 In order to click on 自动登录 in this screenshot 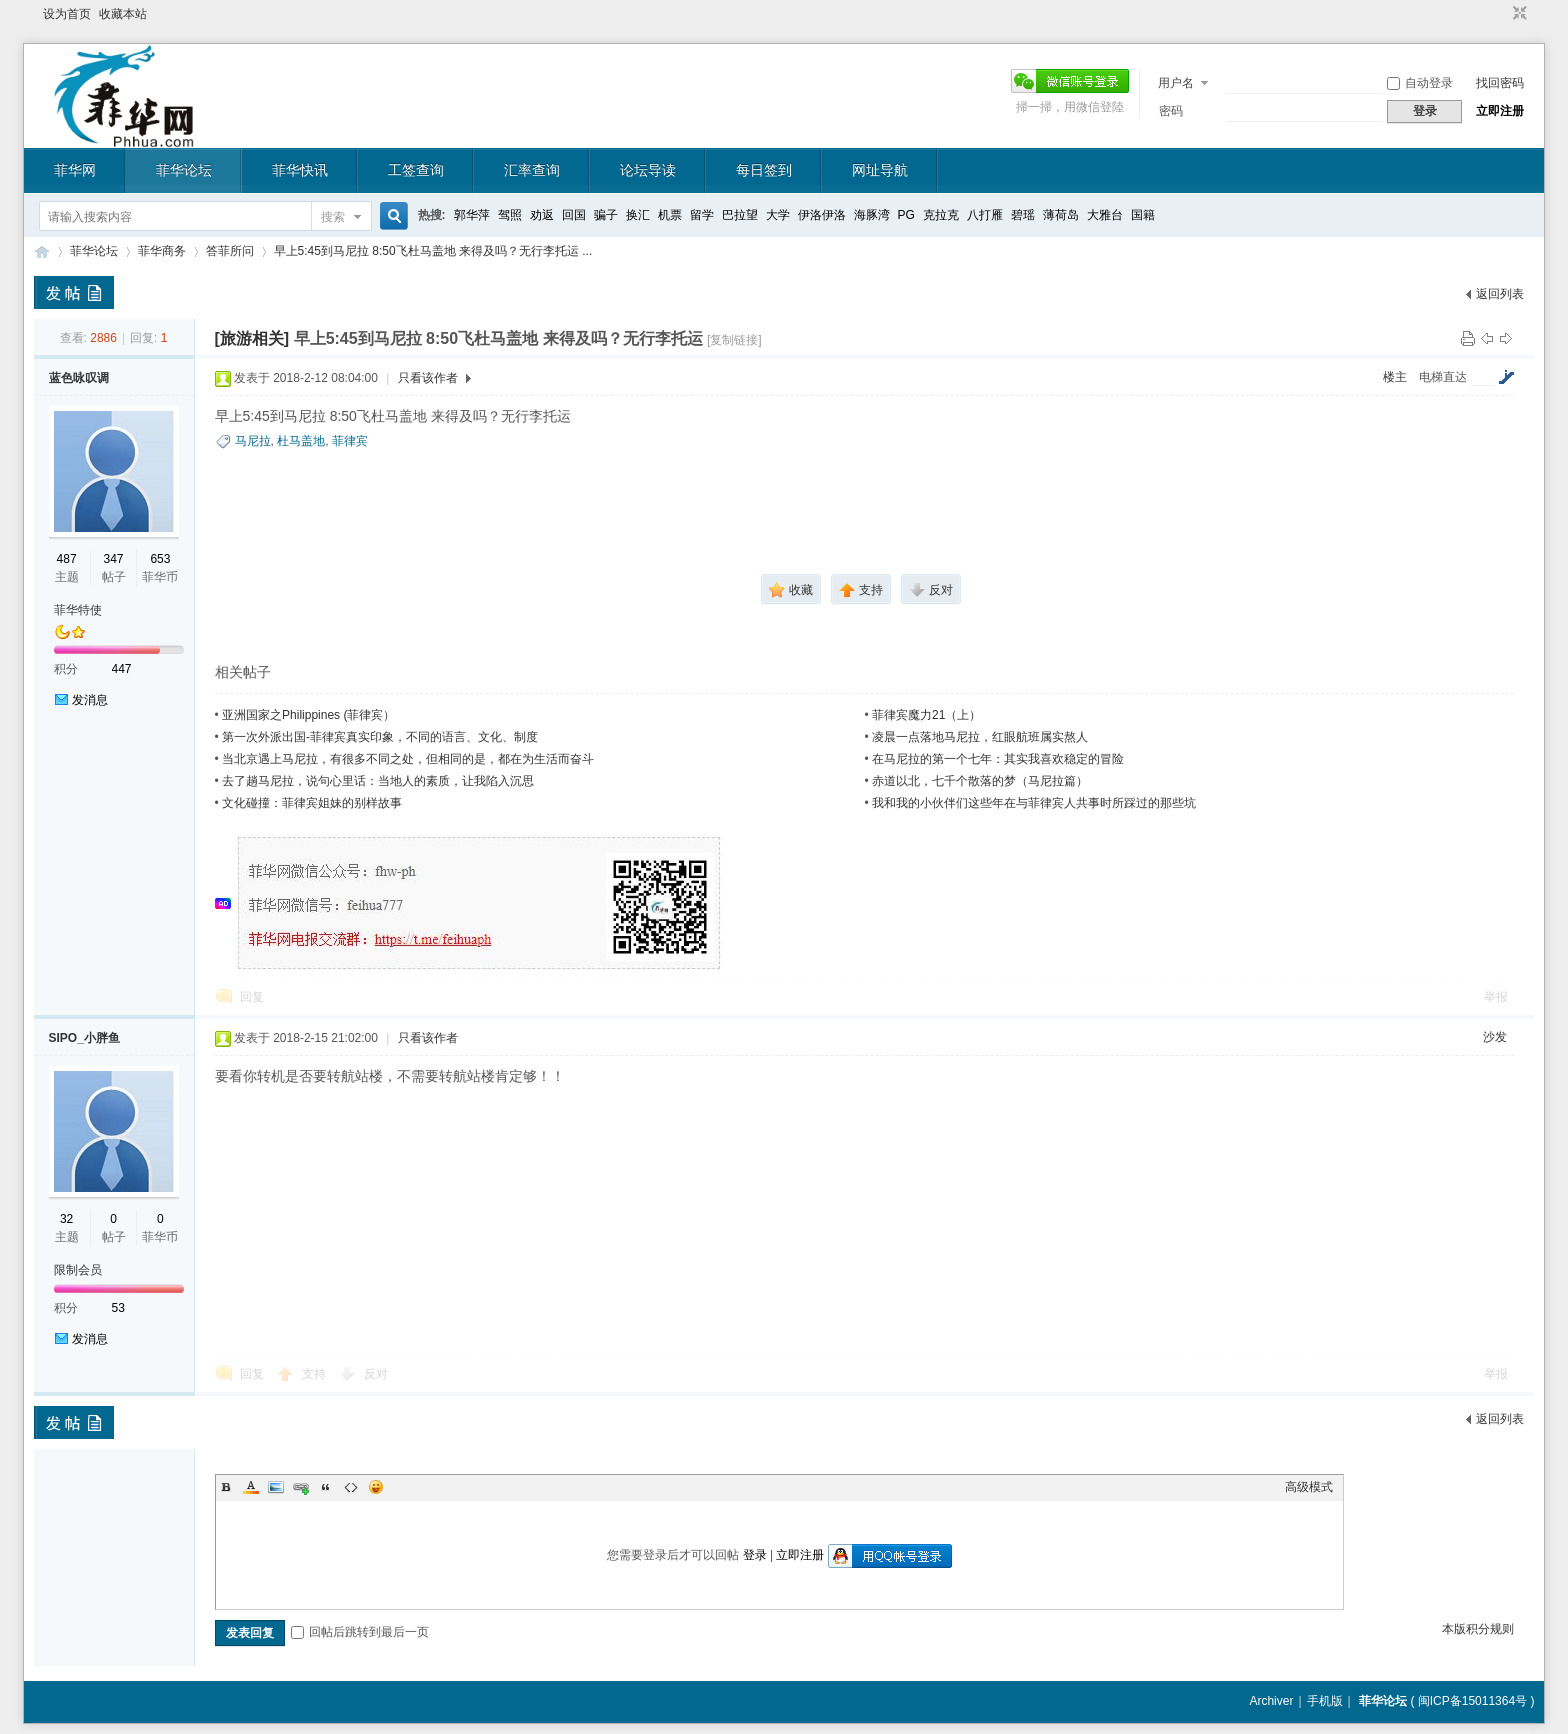, I will do `click(1420, 83)`.